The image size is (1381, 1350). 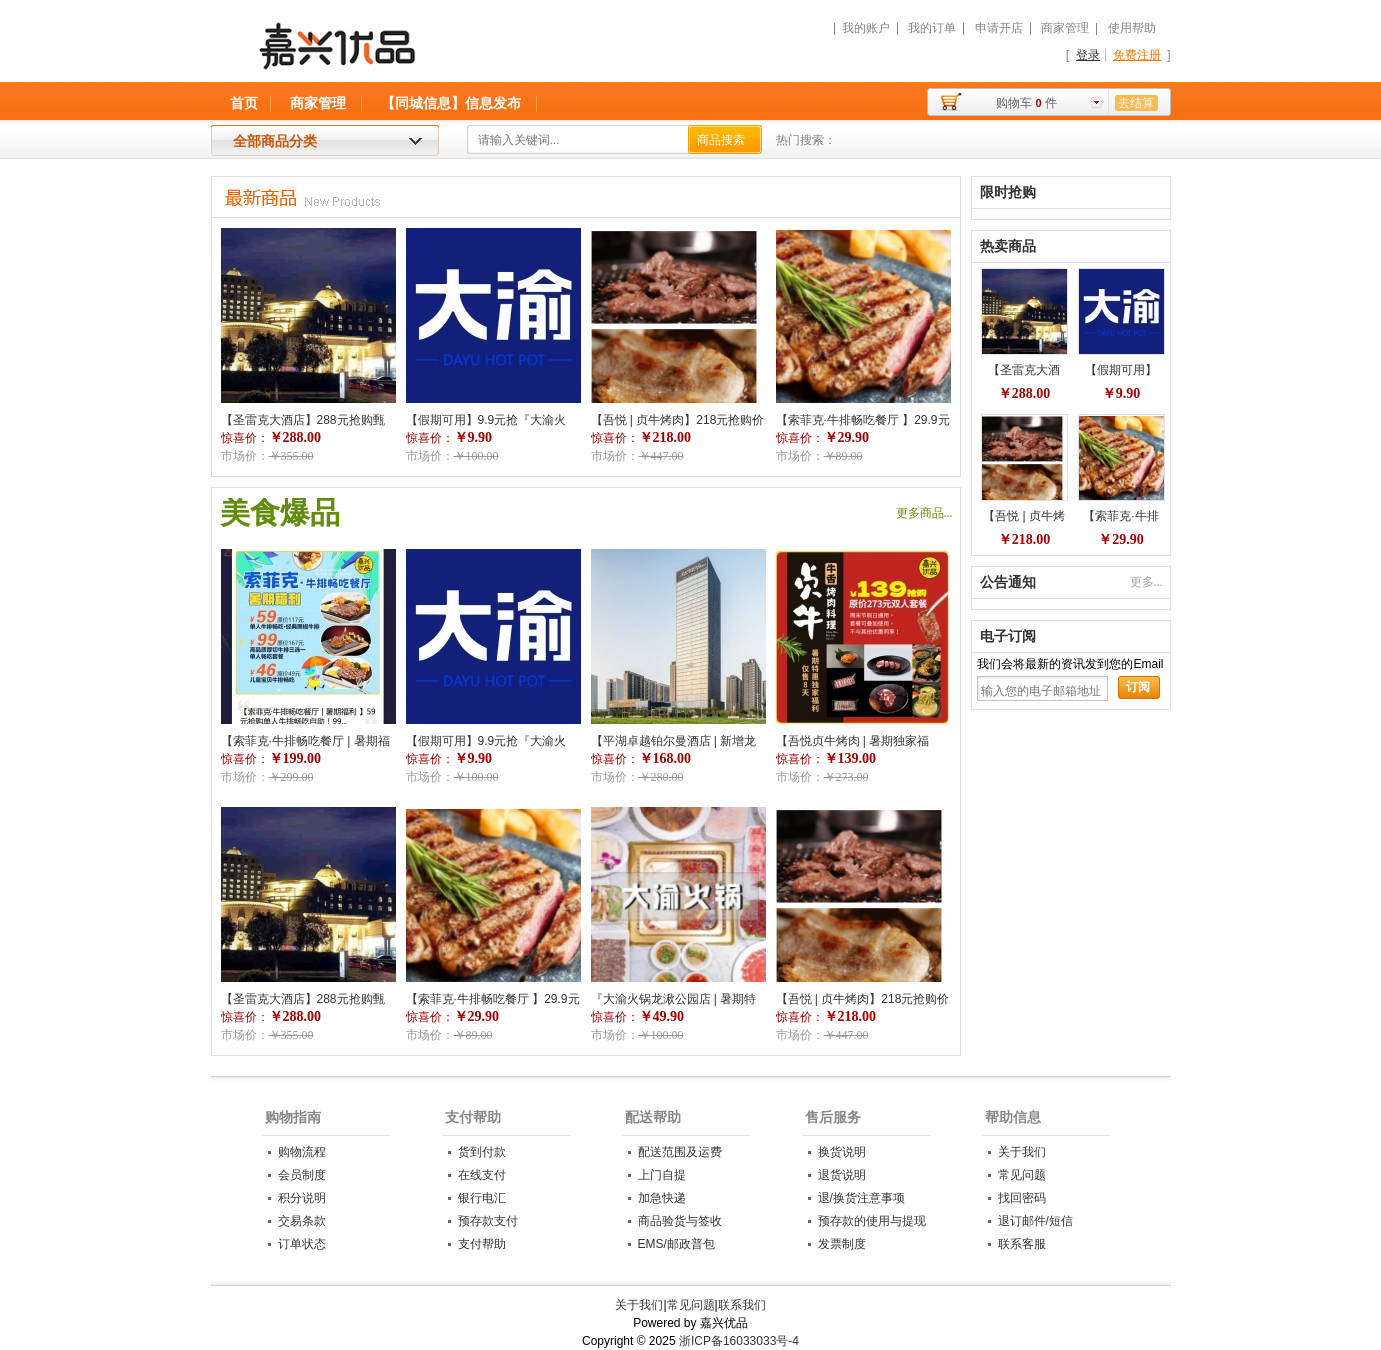 What do you see at coordinates (293, 1117) in the screenshot?
I see `购物指南` at bounding box center [293, 1117].